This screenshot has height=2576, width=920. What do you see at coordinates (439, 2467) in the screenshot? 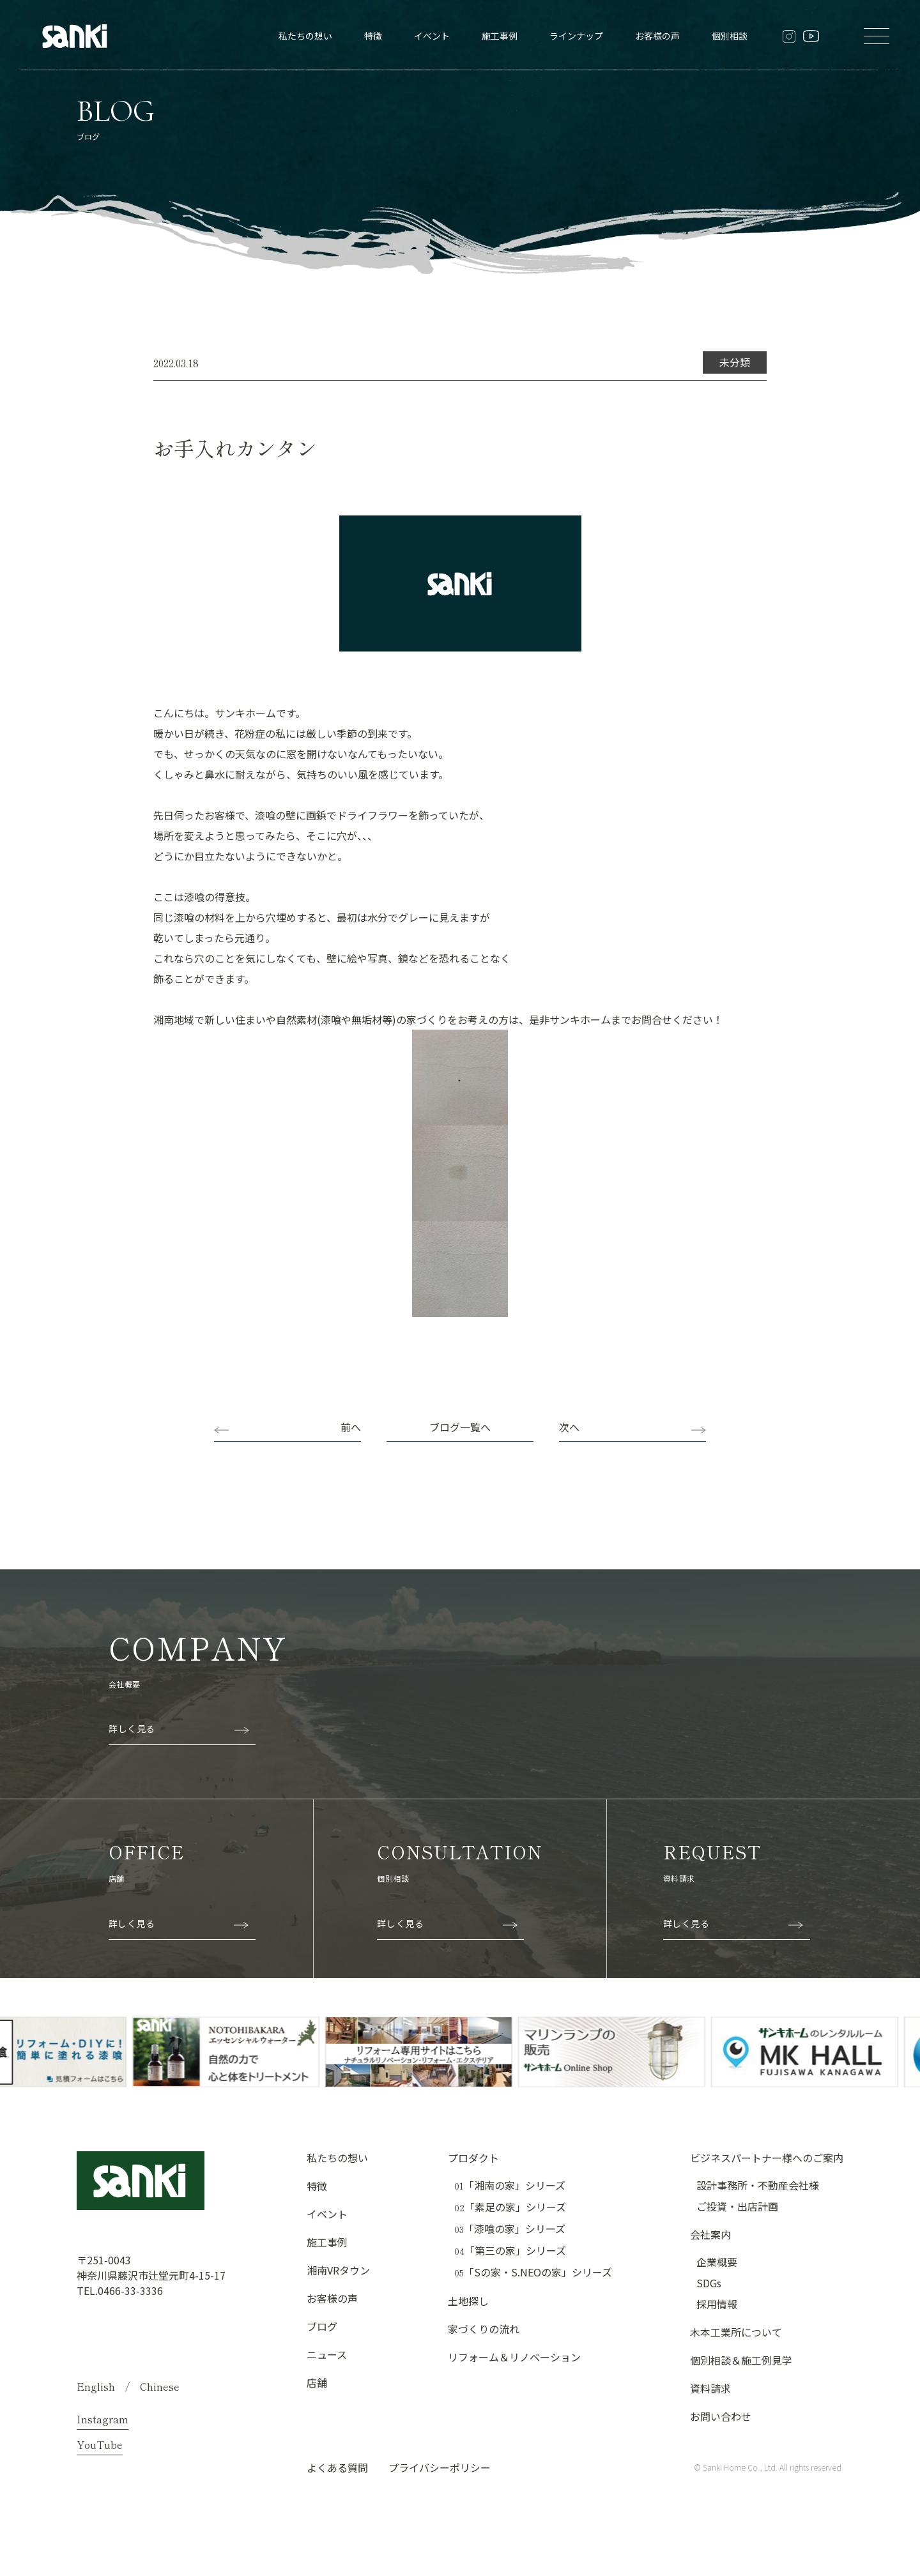
I see `プライバシーポリシー` at bounding box center [439, 2467].